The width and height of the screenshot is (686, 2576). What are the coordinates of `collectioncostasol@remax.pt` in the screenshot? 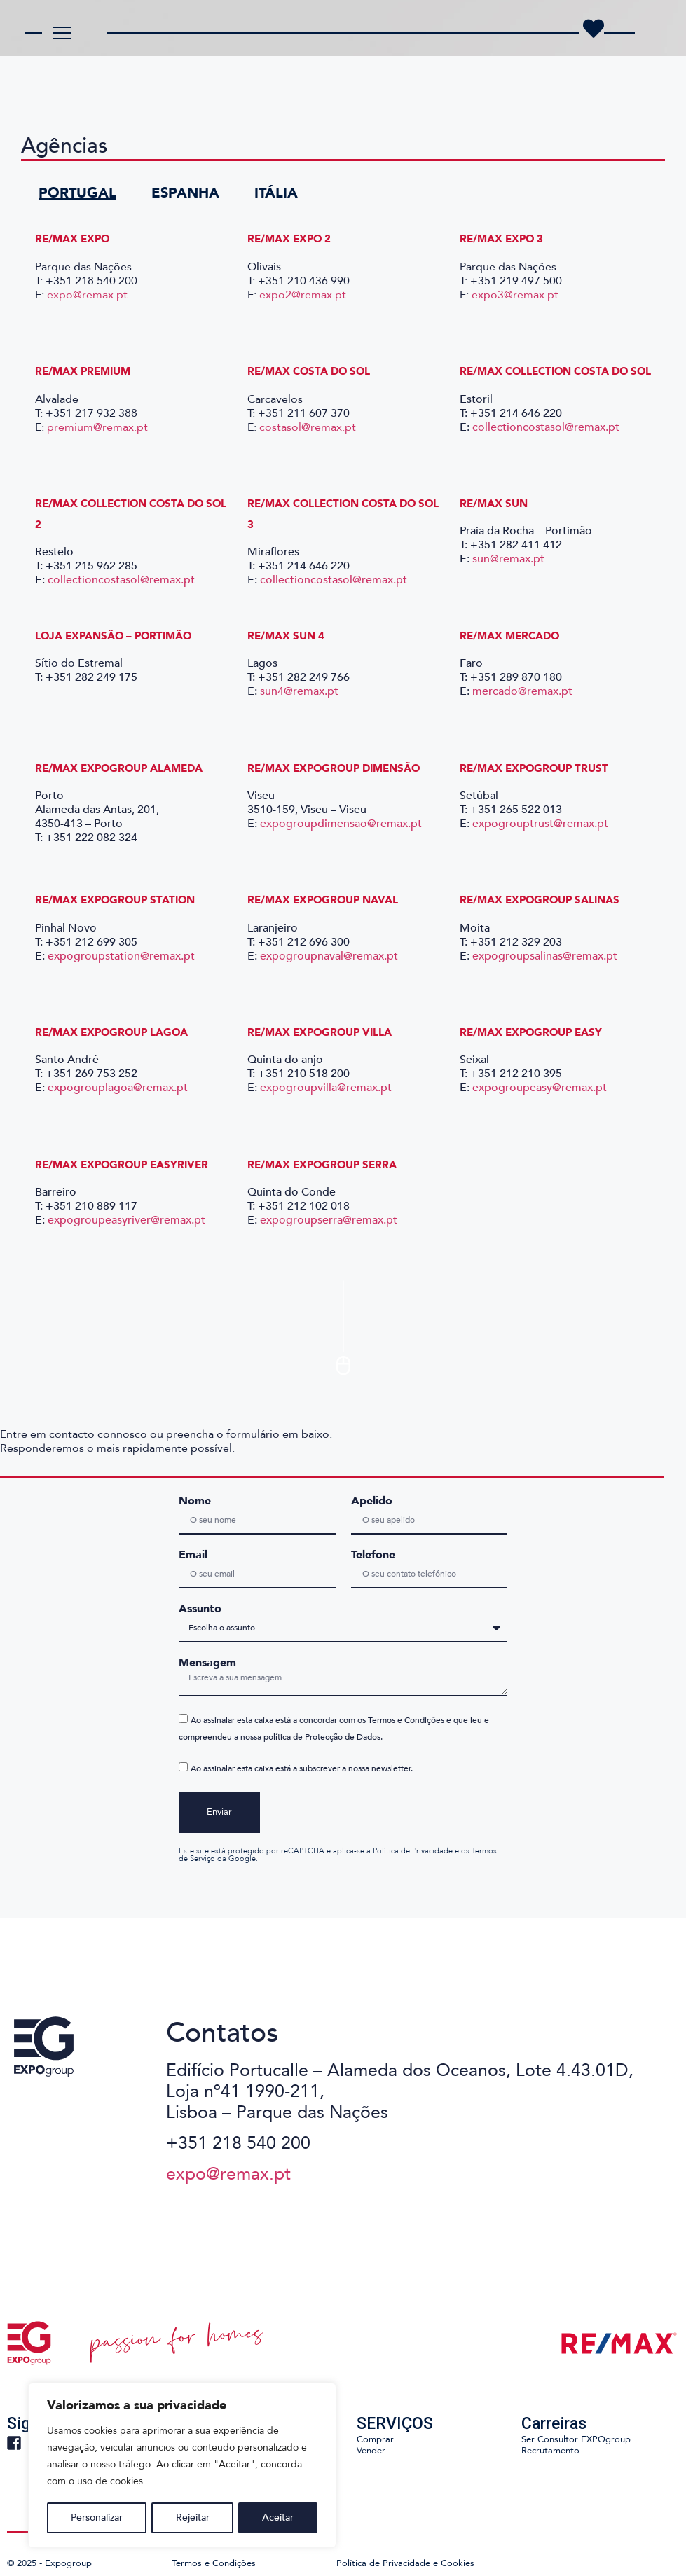 It's located at (545, 427).